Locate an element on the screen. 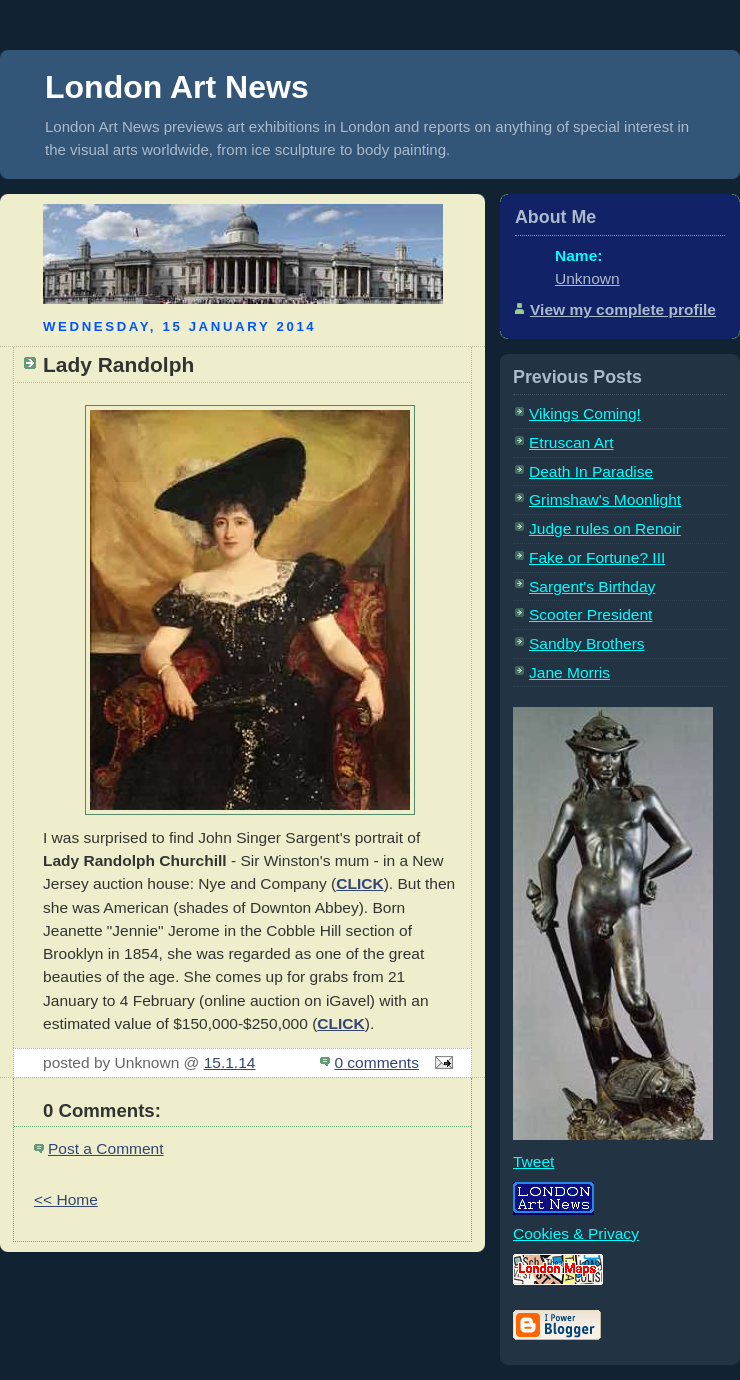 Image resolution: width=740 pixels, height=1380 pixels. Vikings Coming! is located at coordinates (585, 413).